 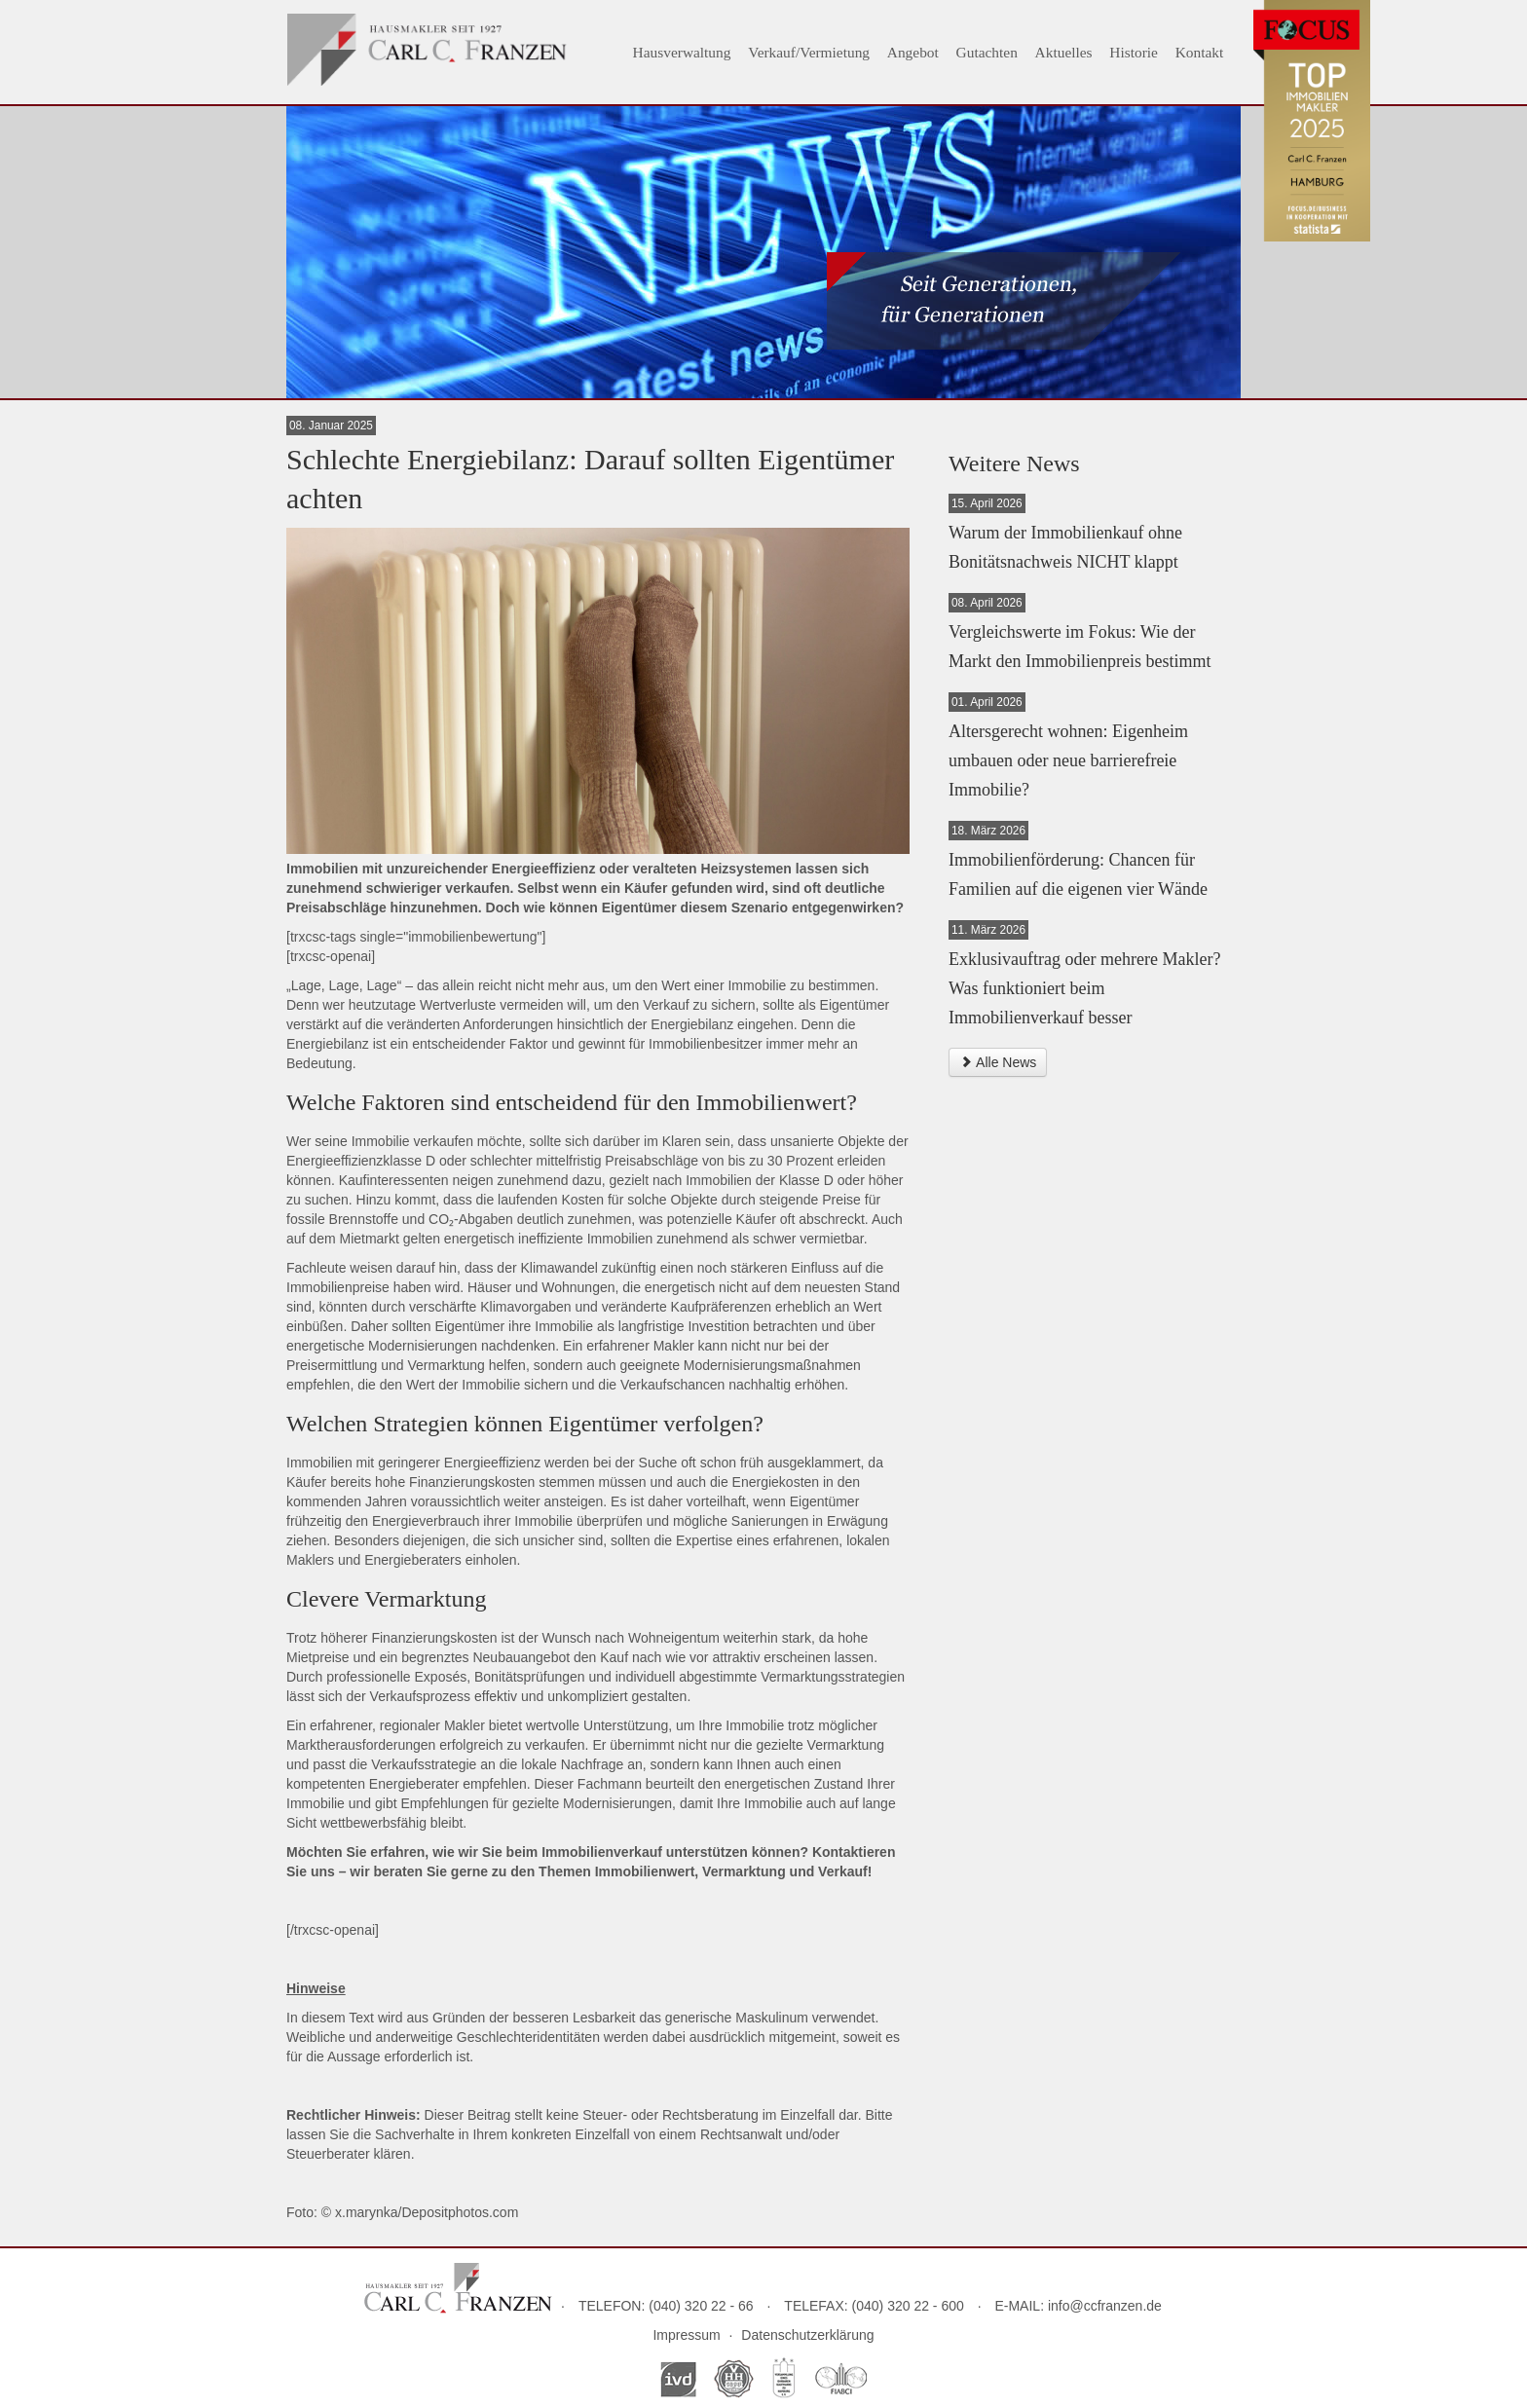 I want to click on Gutachten, so click(x=987, y=52).